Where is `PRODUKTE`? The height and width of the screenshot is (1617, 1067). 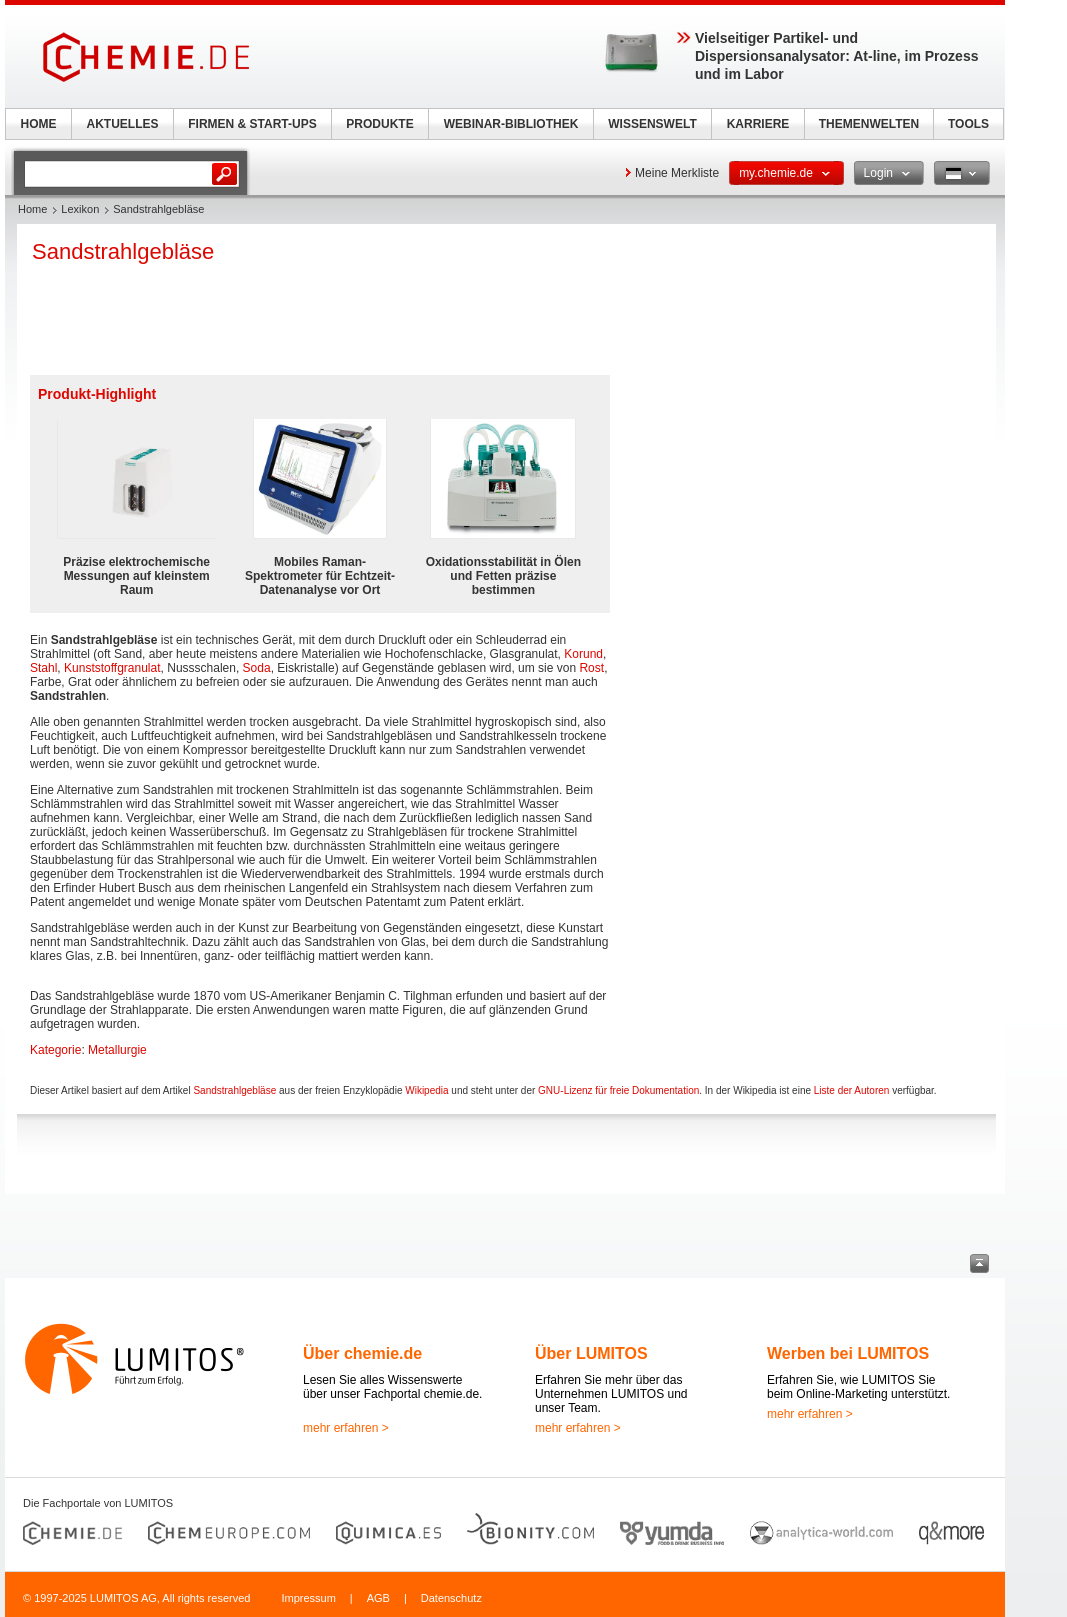
PRODUKTE is located at coordinates (379, 124).